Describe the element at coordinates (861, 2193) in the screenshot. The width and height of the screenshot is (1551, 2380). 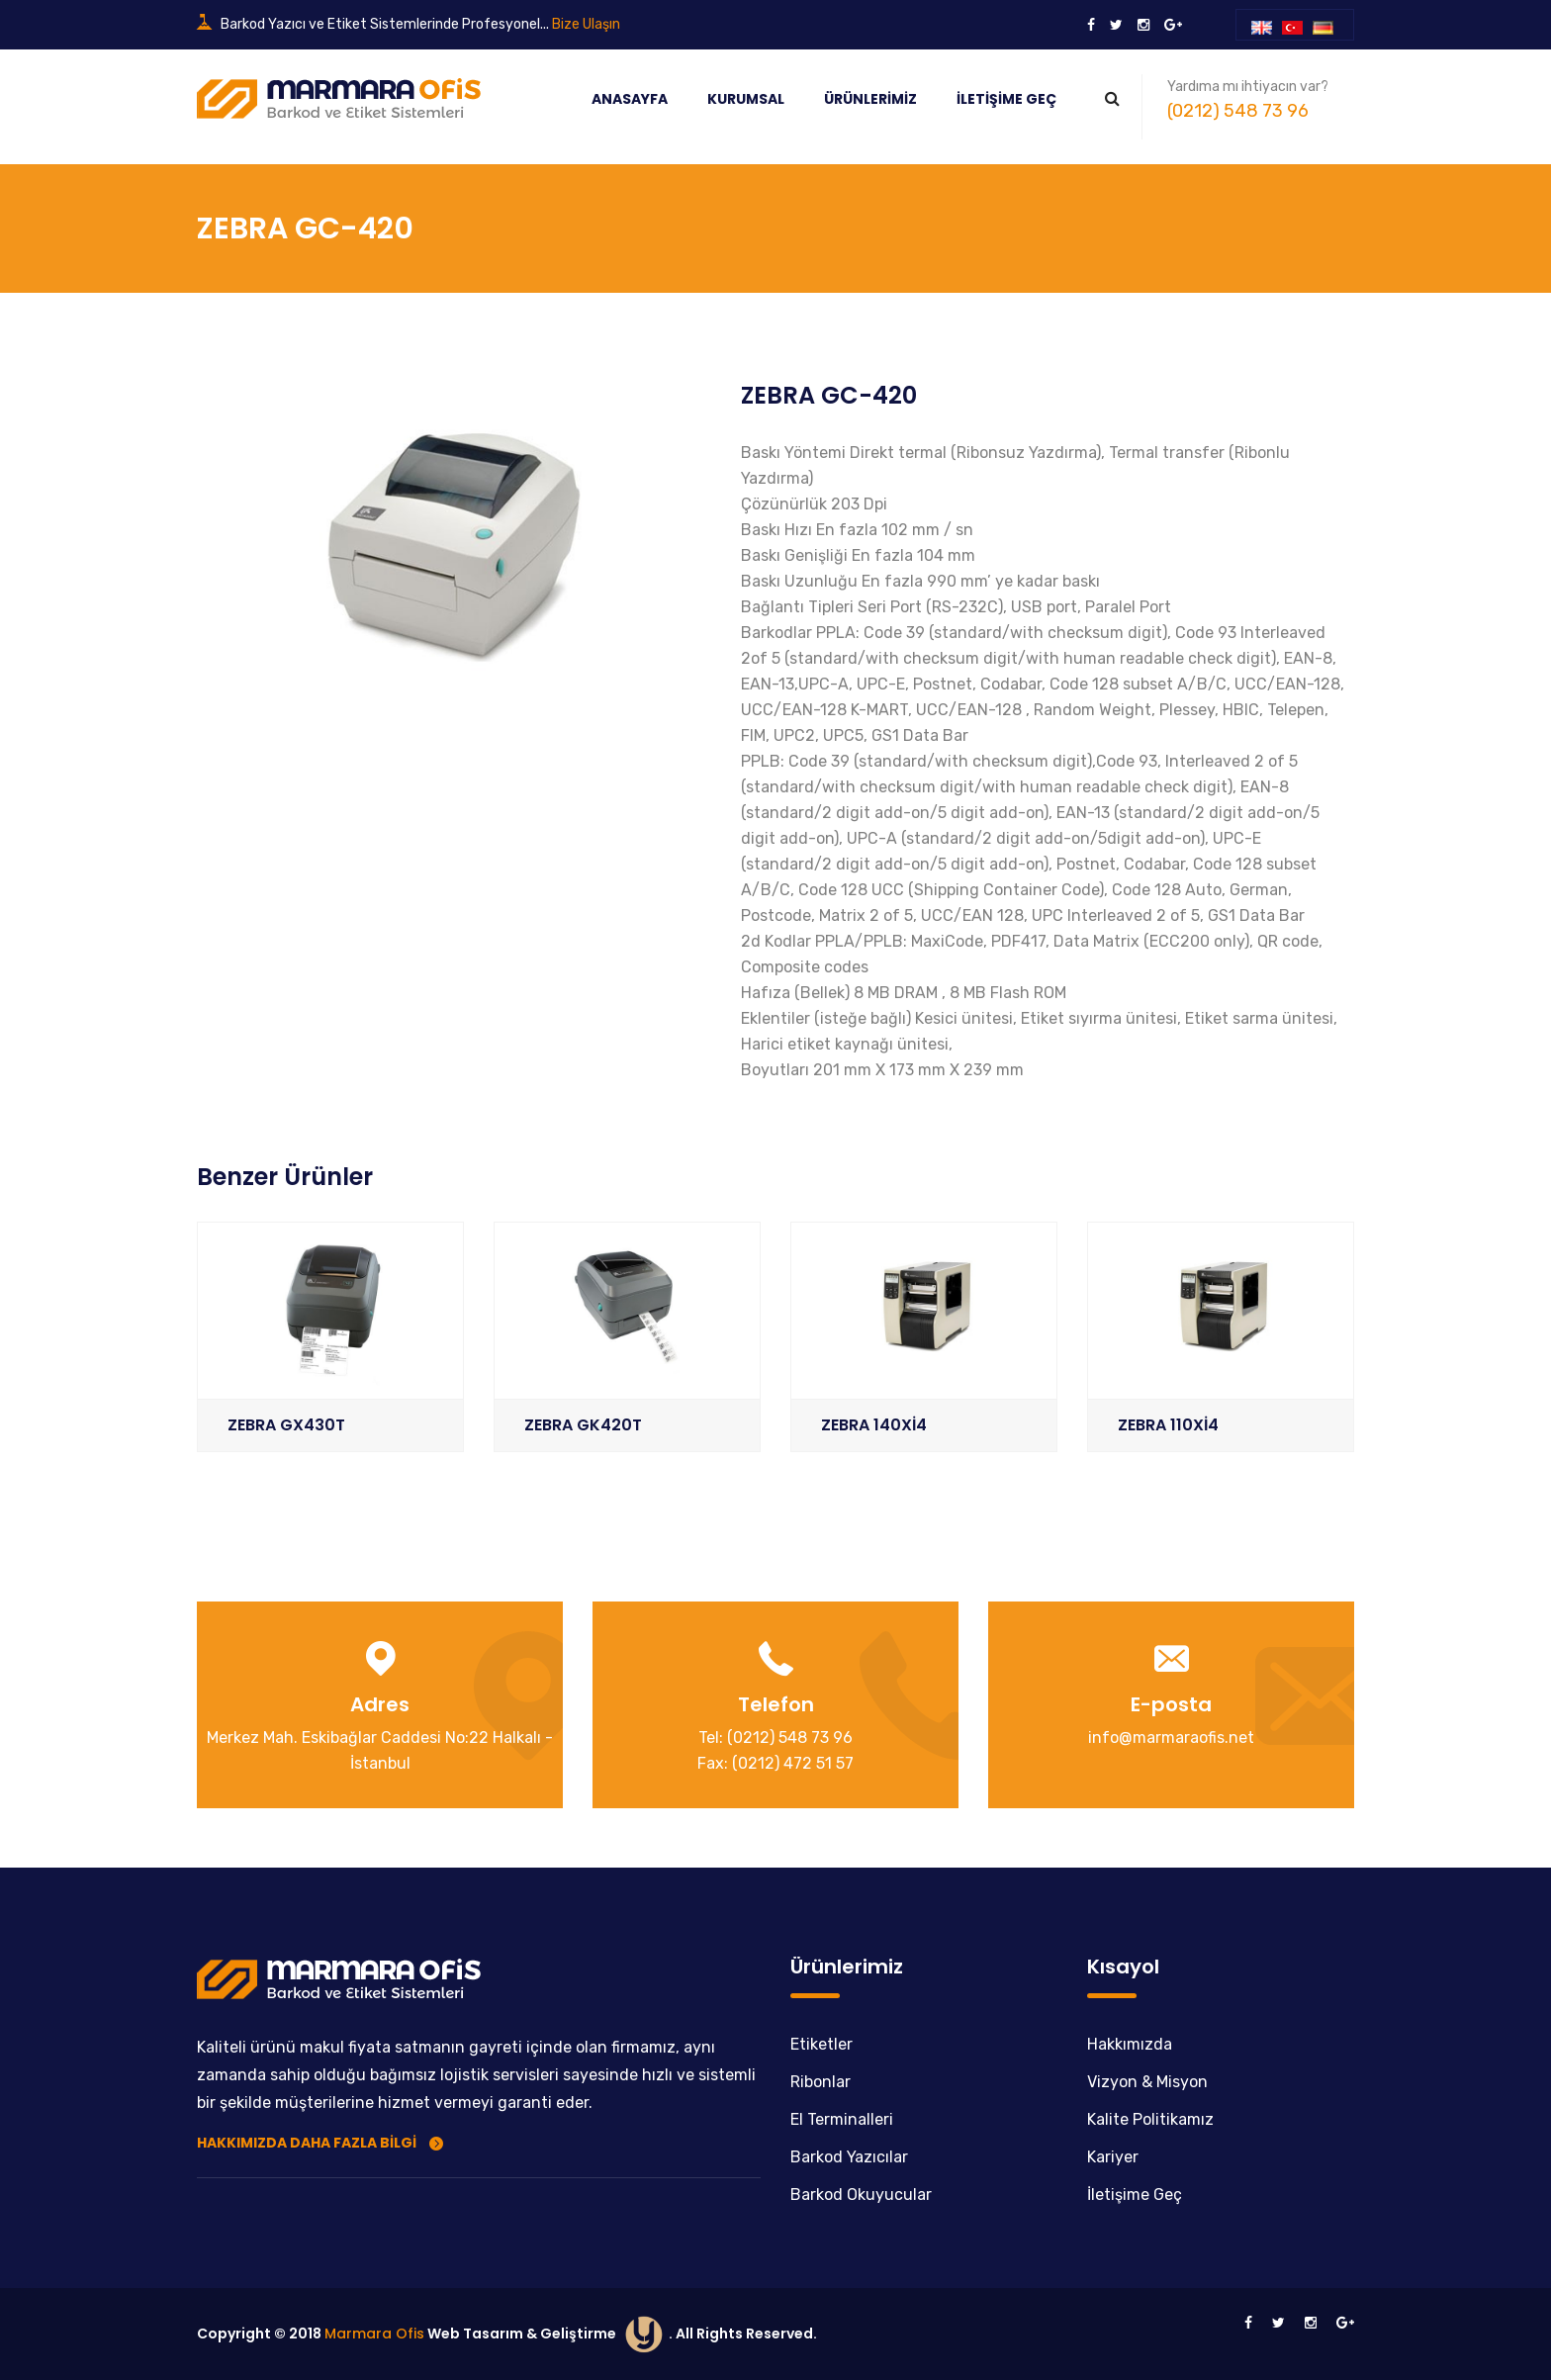
I see `Barkod Okuyucular` at that location.